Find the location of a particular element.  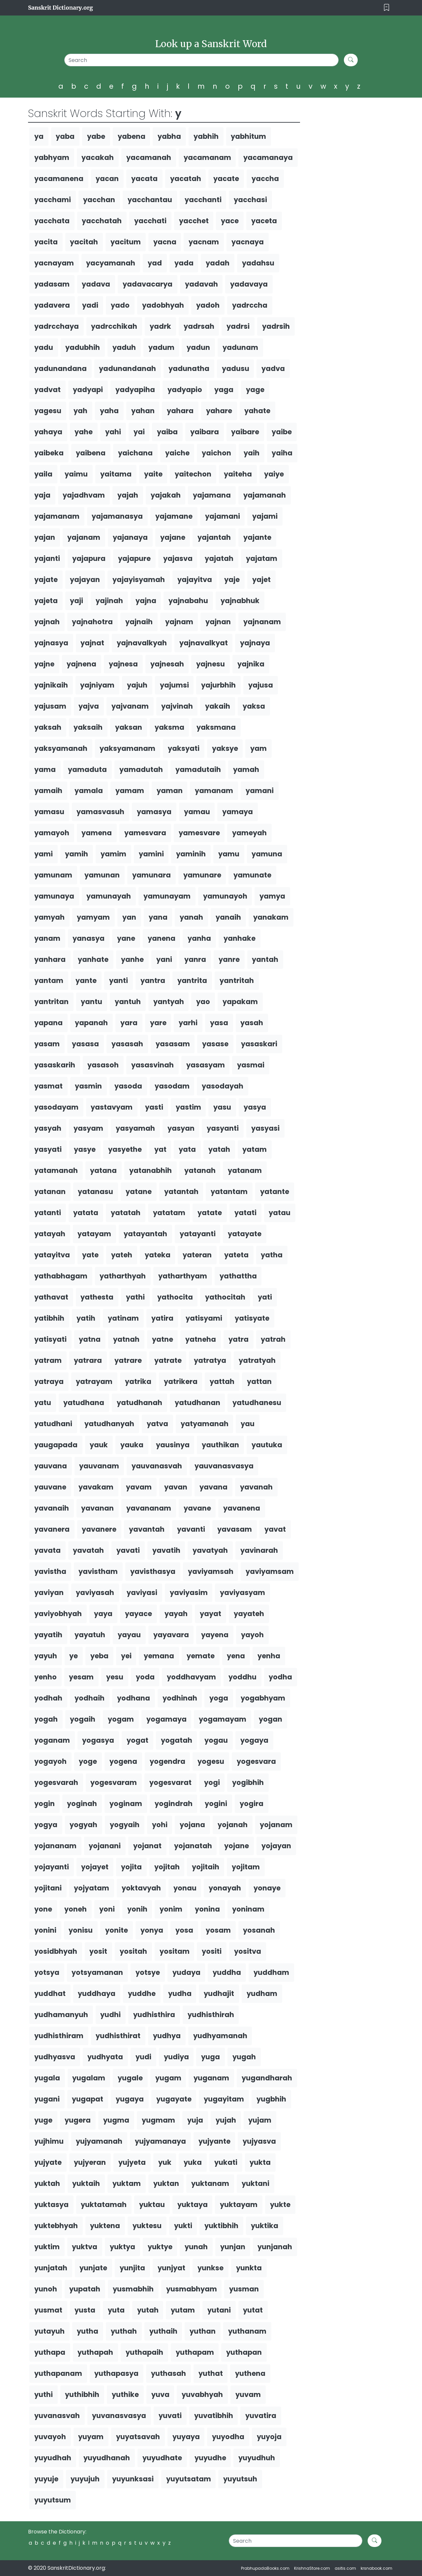

yaichon is located at coordinates (216, 453).